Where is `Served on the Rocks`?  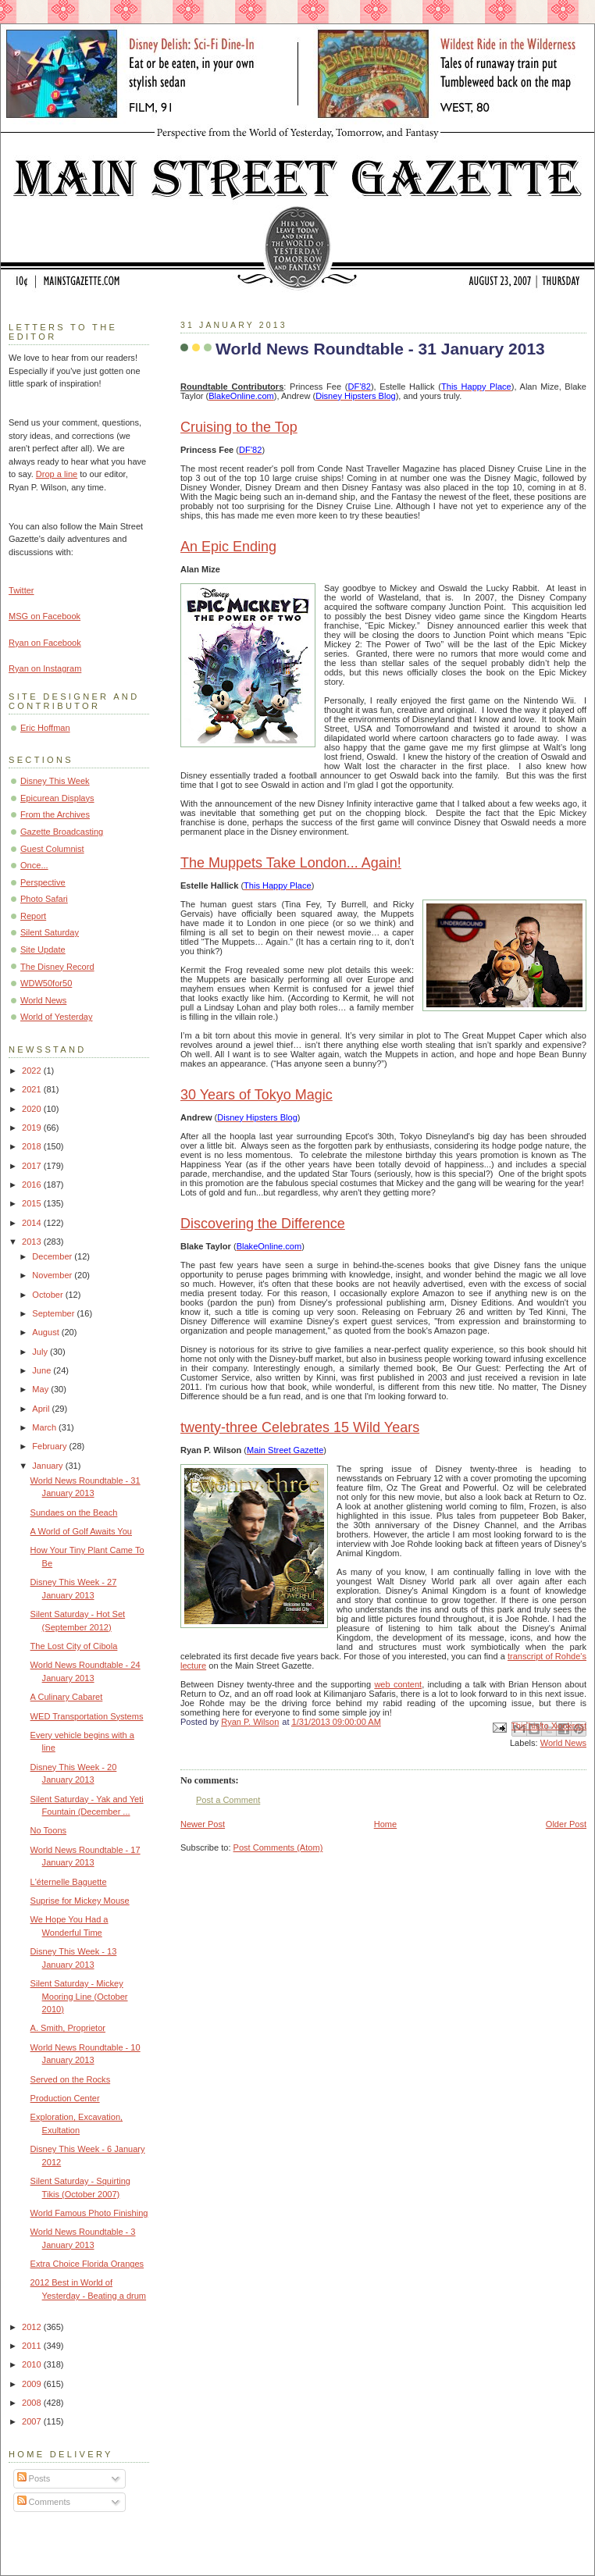 Served on the Rocks is located at coordinates (70, 2079).